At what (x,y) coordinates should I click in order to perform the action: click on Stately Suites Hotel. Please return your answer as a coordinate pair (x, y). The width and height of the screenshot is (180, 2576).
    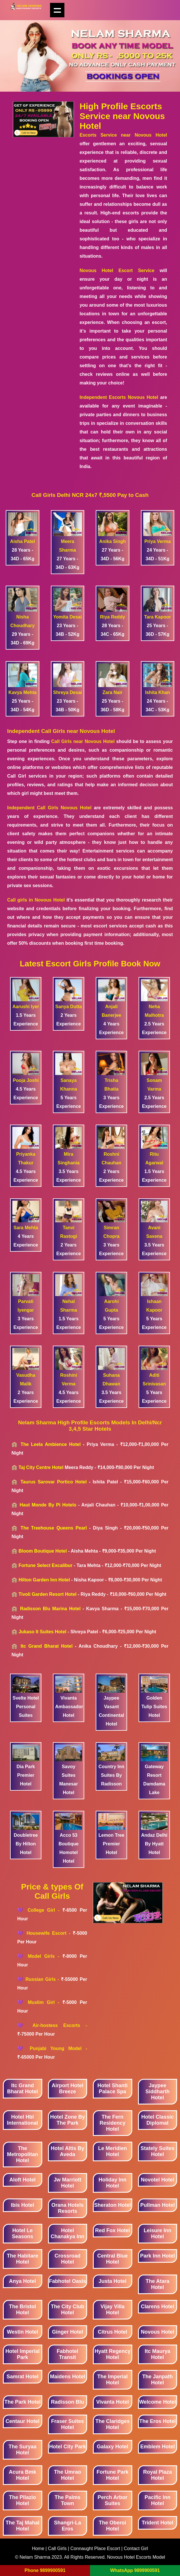
    Looking at the image, I should click on (158, 2151).